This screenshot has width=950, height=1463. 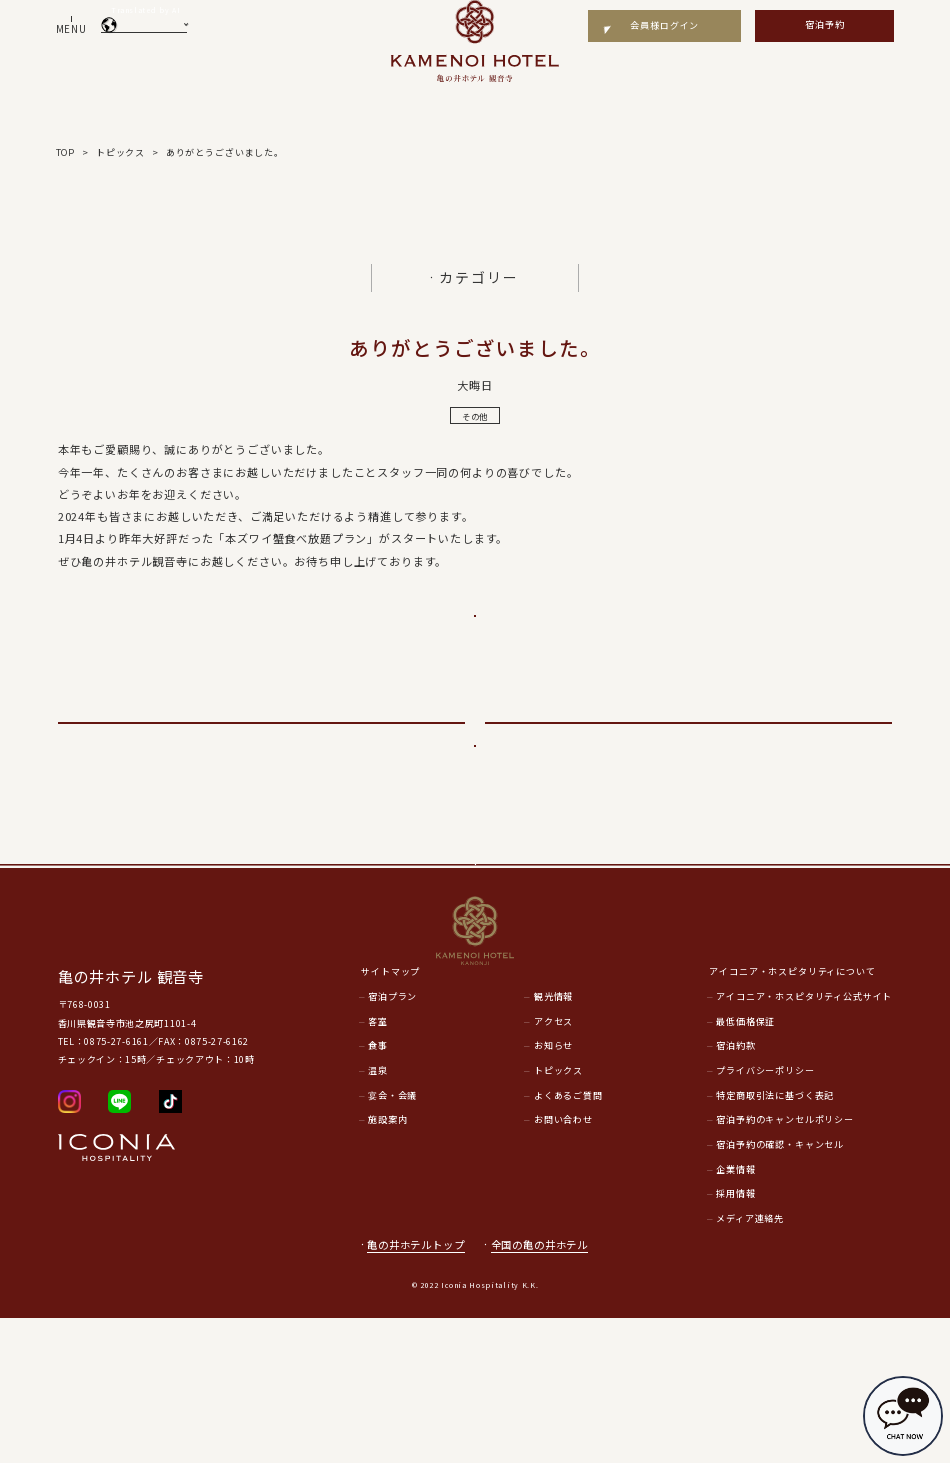 What do you see at coordinates (475, 632) in the screenshot?
I see `ご予約` at bounding box center [475, 632].